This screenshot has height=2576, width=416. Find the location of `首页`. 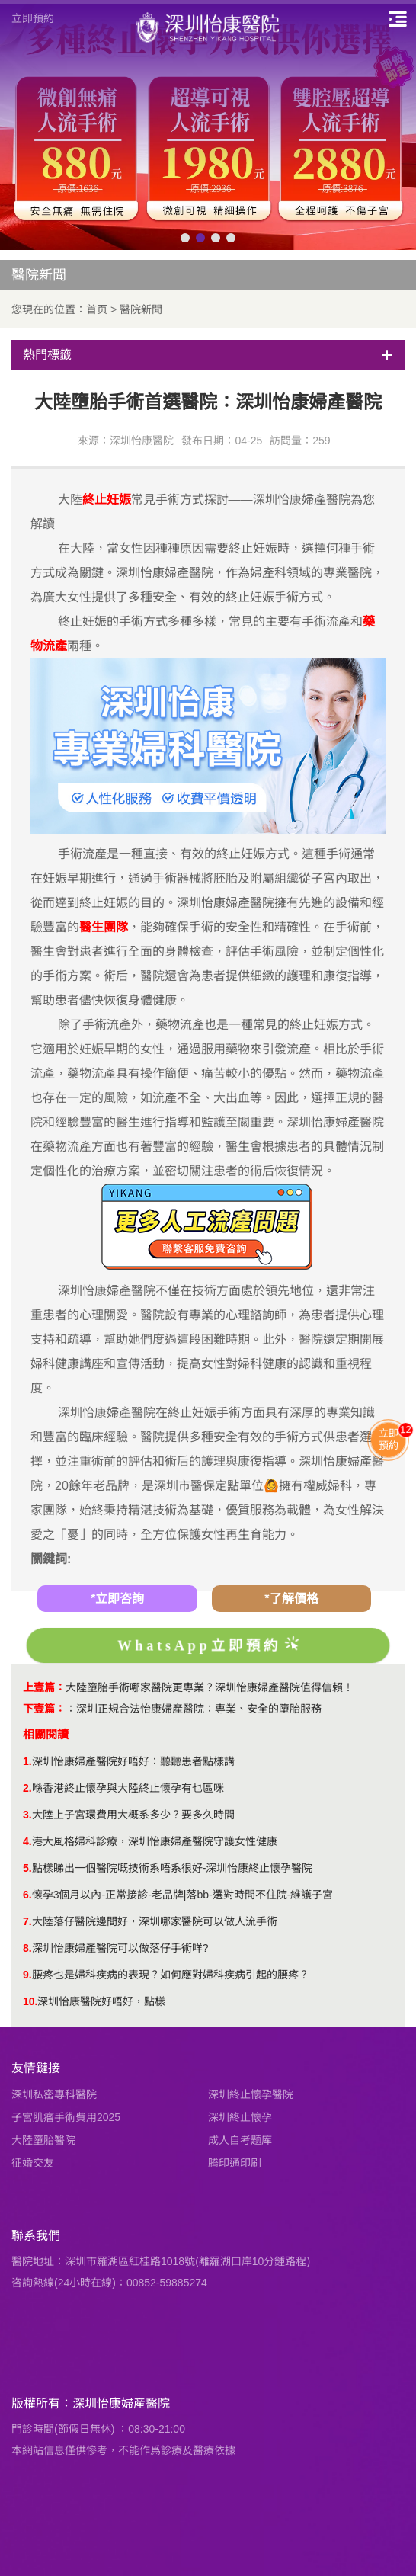

首页 is located at coordinates (96, 309).